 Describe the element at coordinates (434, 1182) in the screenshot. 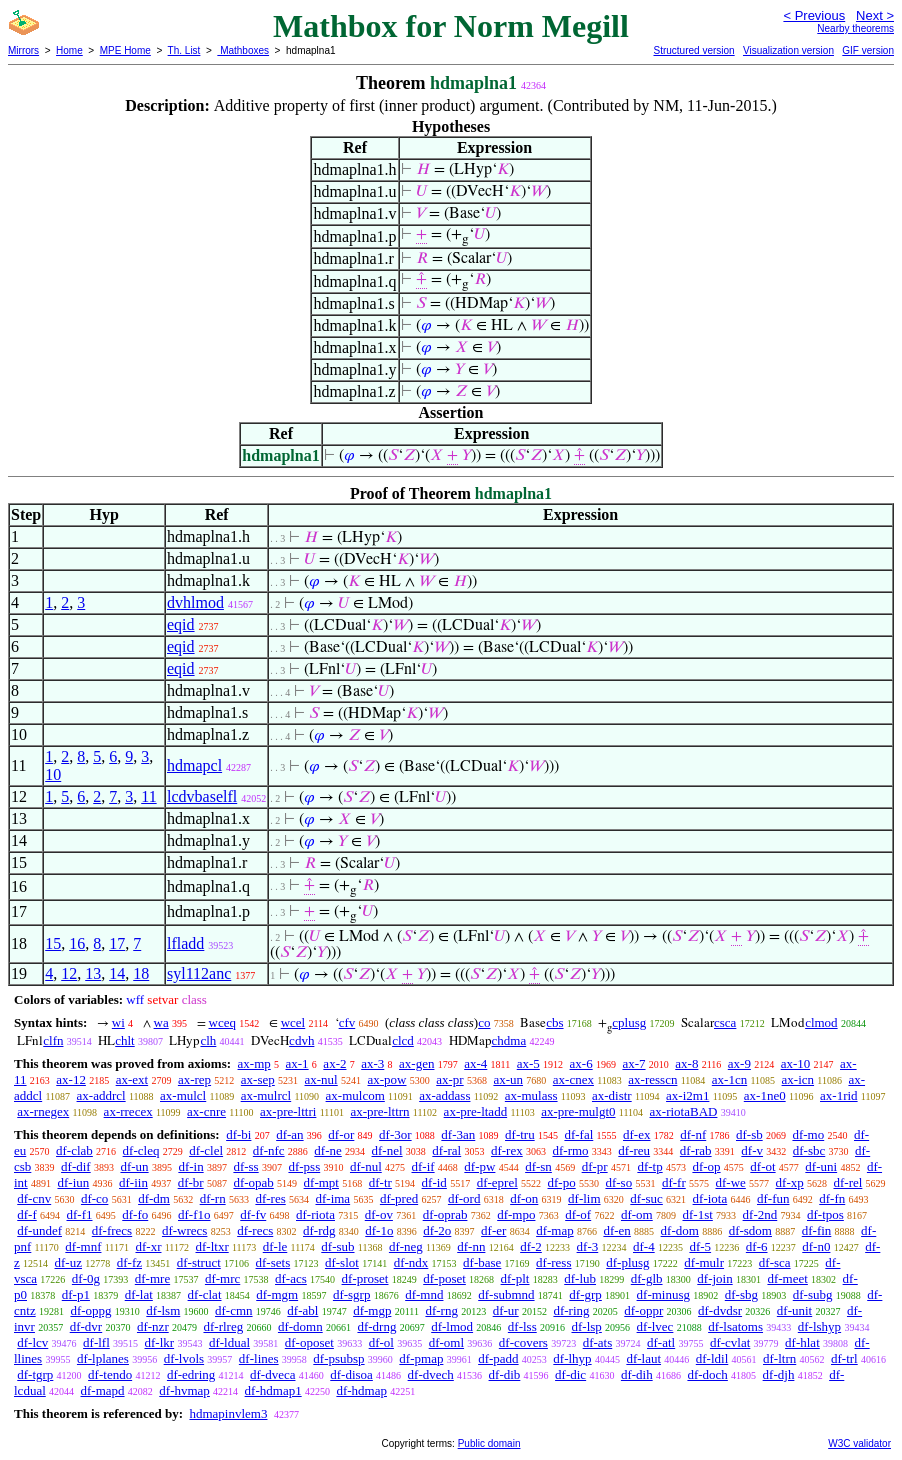

I see `df-id` at that location.